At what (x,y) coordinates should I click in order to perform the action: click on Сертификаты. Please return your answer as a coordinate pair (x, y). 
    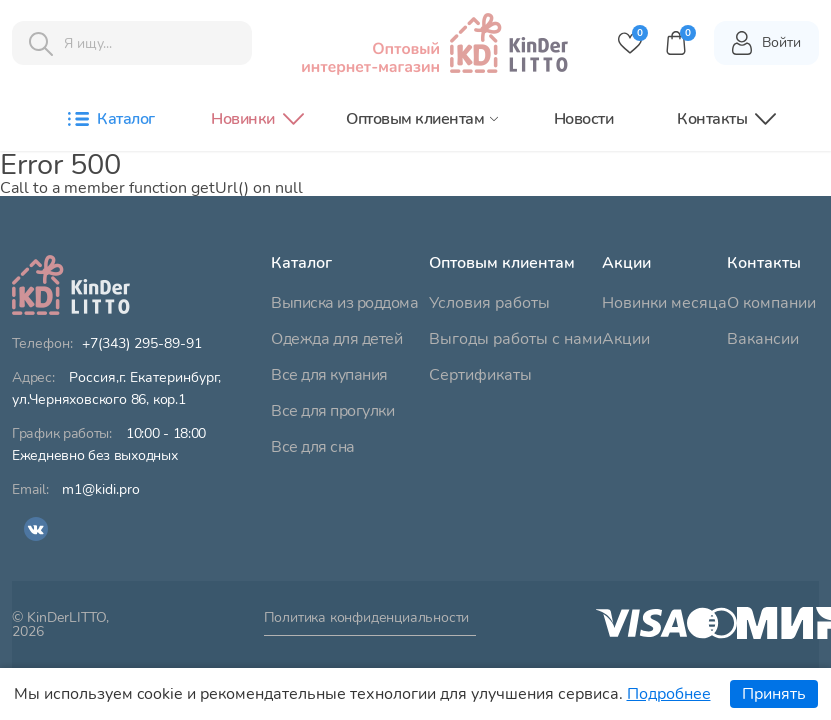
    Looking at the image, I should click on (480, 375).